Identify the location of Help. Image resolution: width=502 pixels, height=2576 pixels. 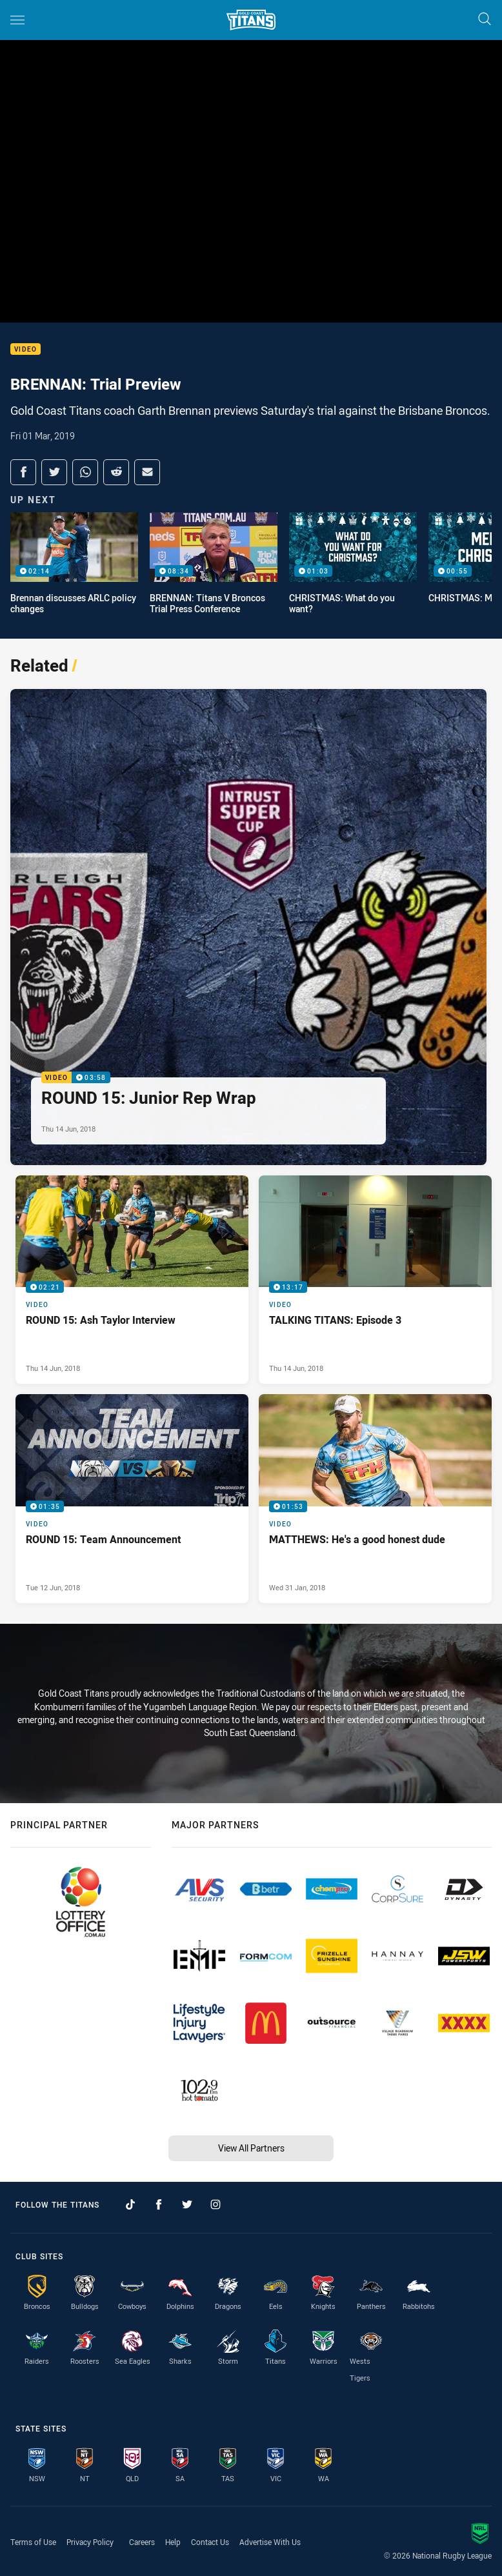
(173, 2542).